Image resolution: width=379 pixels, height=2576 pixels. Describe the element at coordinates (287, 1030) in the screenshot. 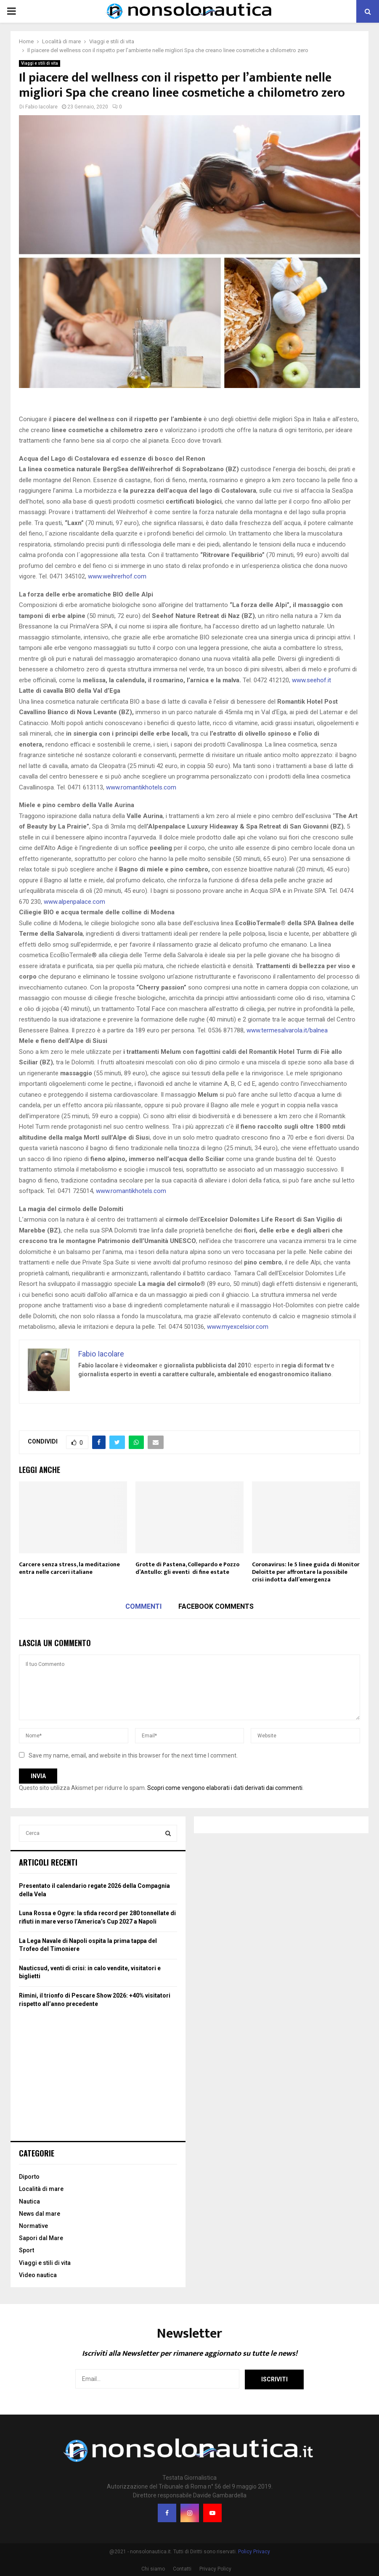

I see `www.termesalvarola.it/balnea` at that location.